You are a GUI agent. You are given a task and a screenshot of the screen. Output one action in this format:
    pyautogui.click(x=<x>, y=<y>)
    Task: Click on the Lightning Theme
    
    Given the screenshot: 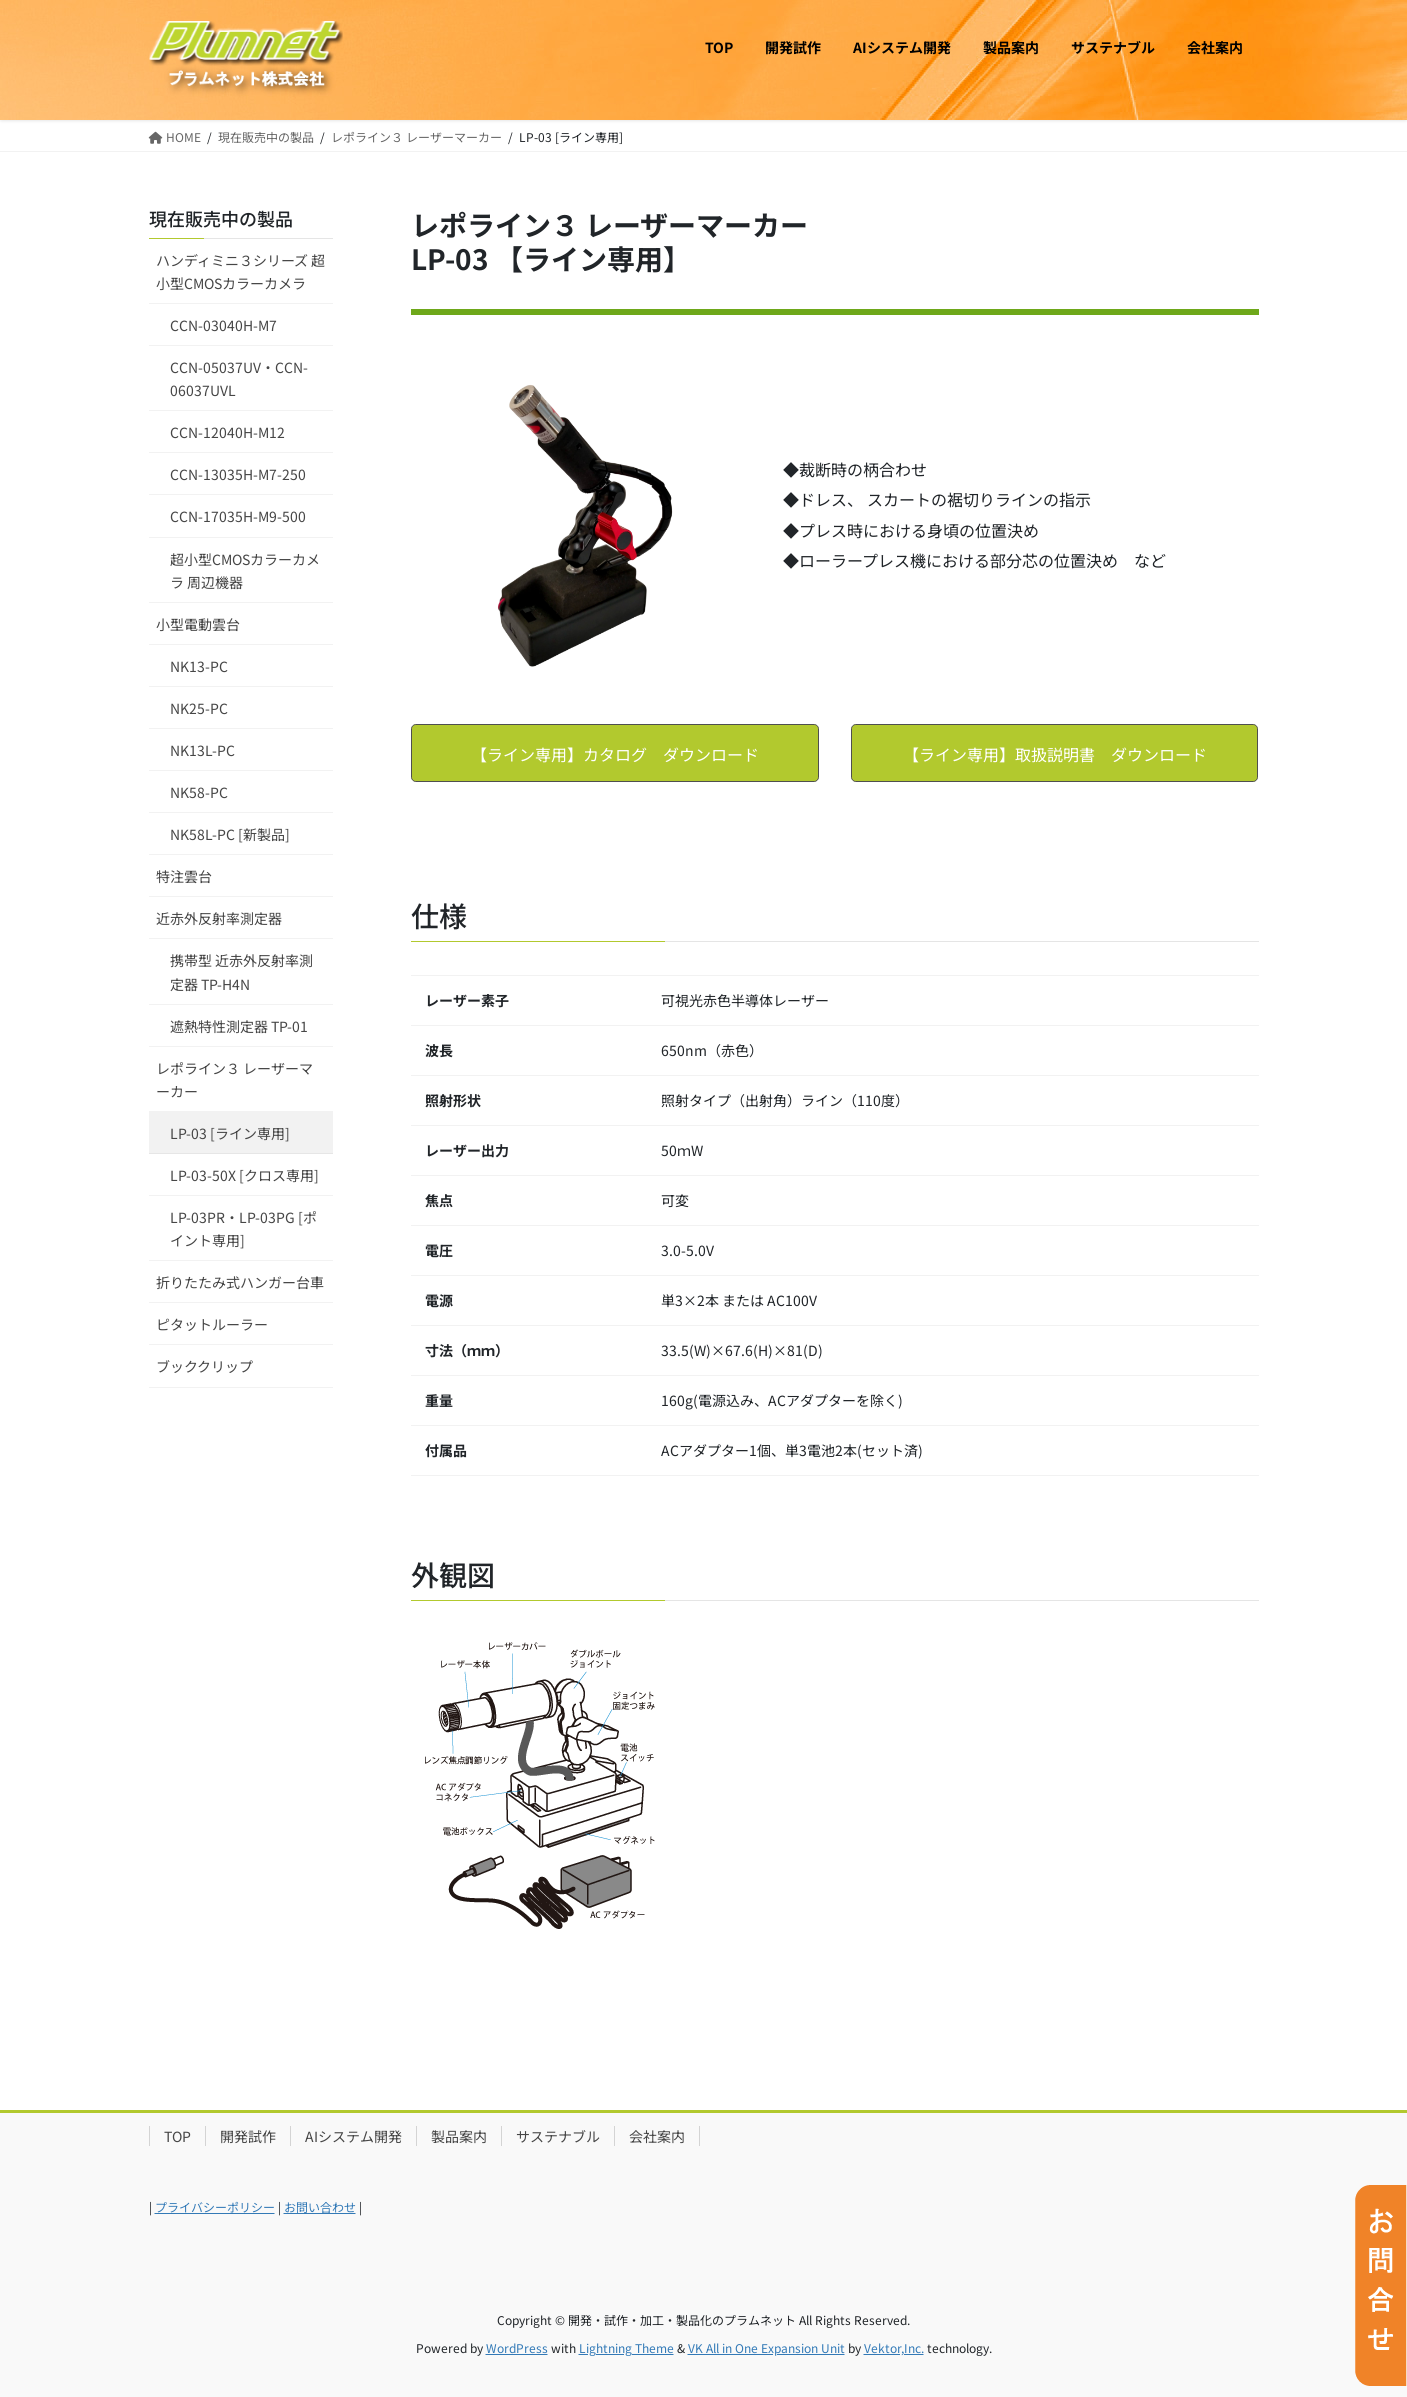 What is the action you would take?
    pyautogui.click(x=626, y=2347)
    